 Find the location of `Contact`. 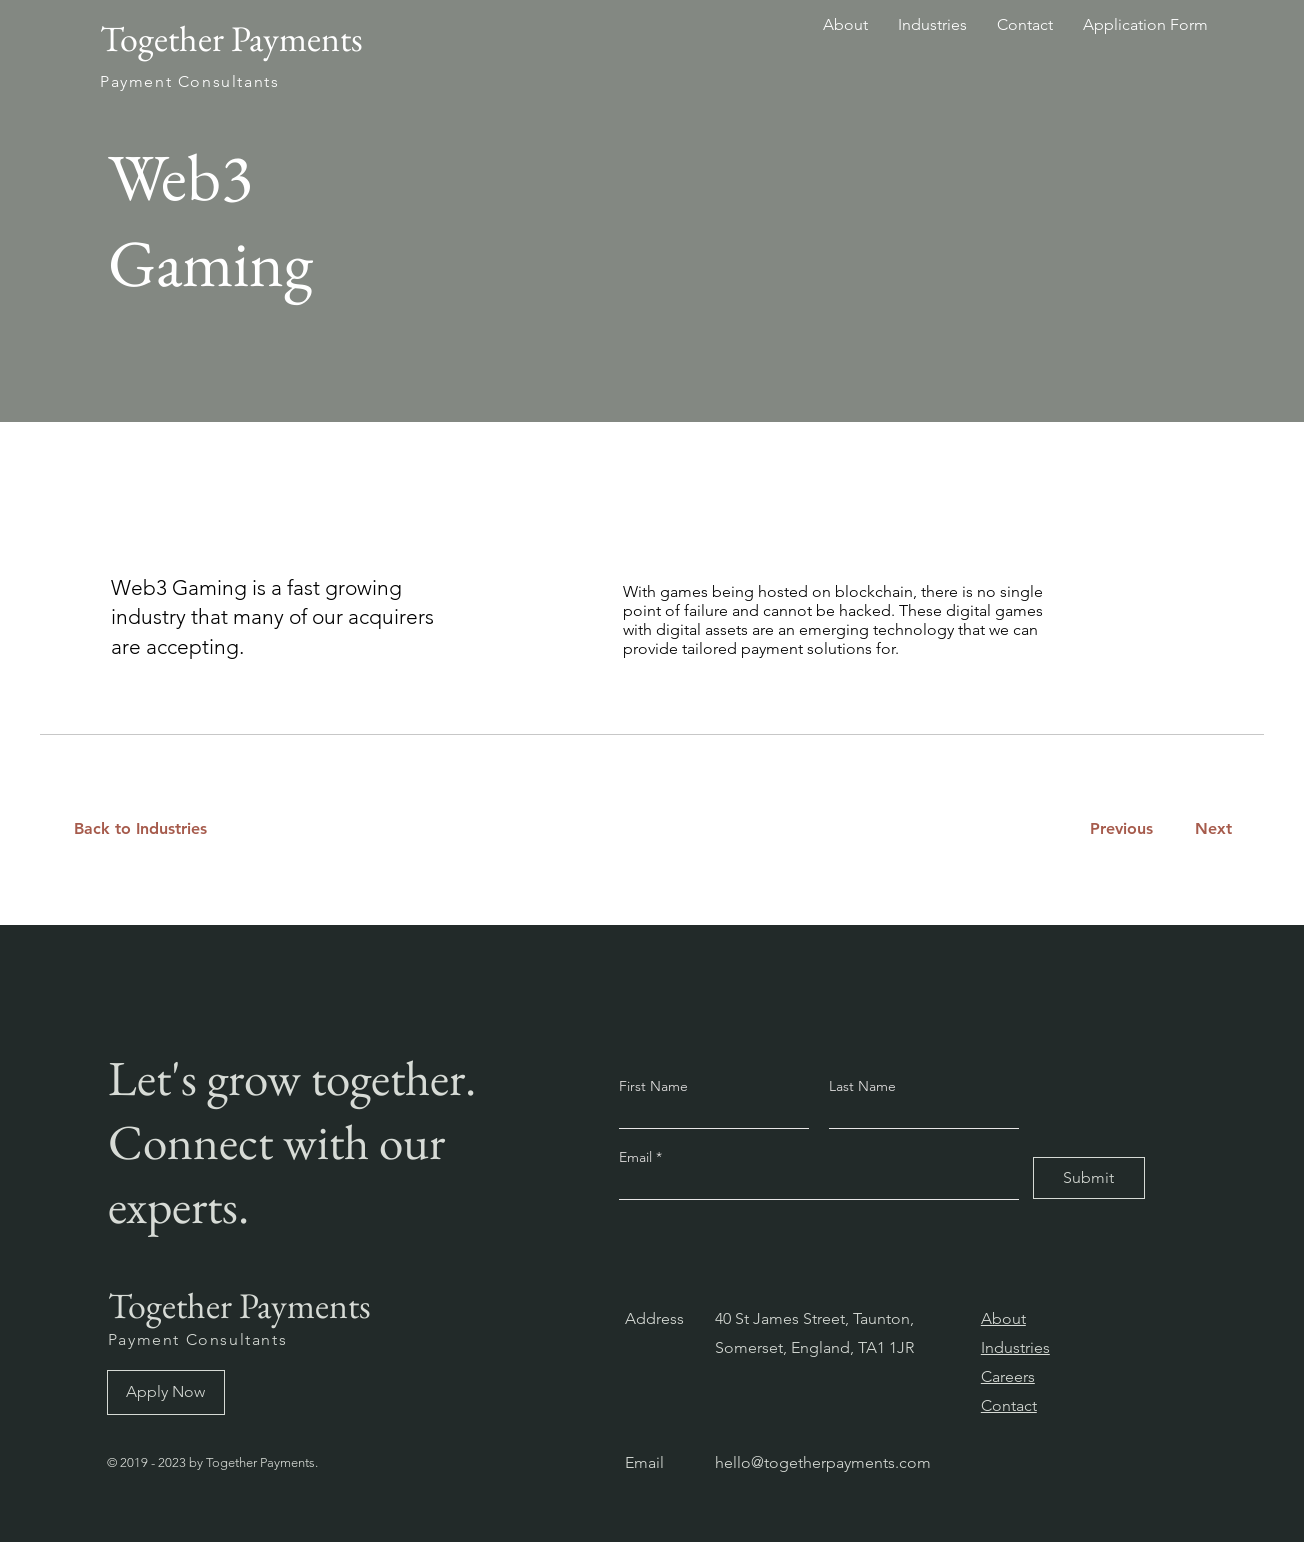

Contact is located at coordinates (1009, 1405).